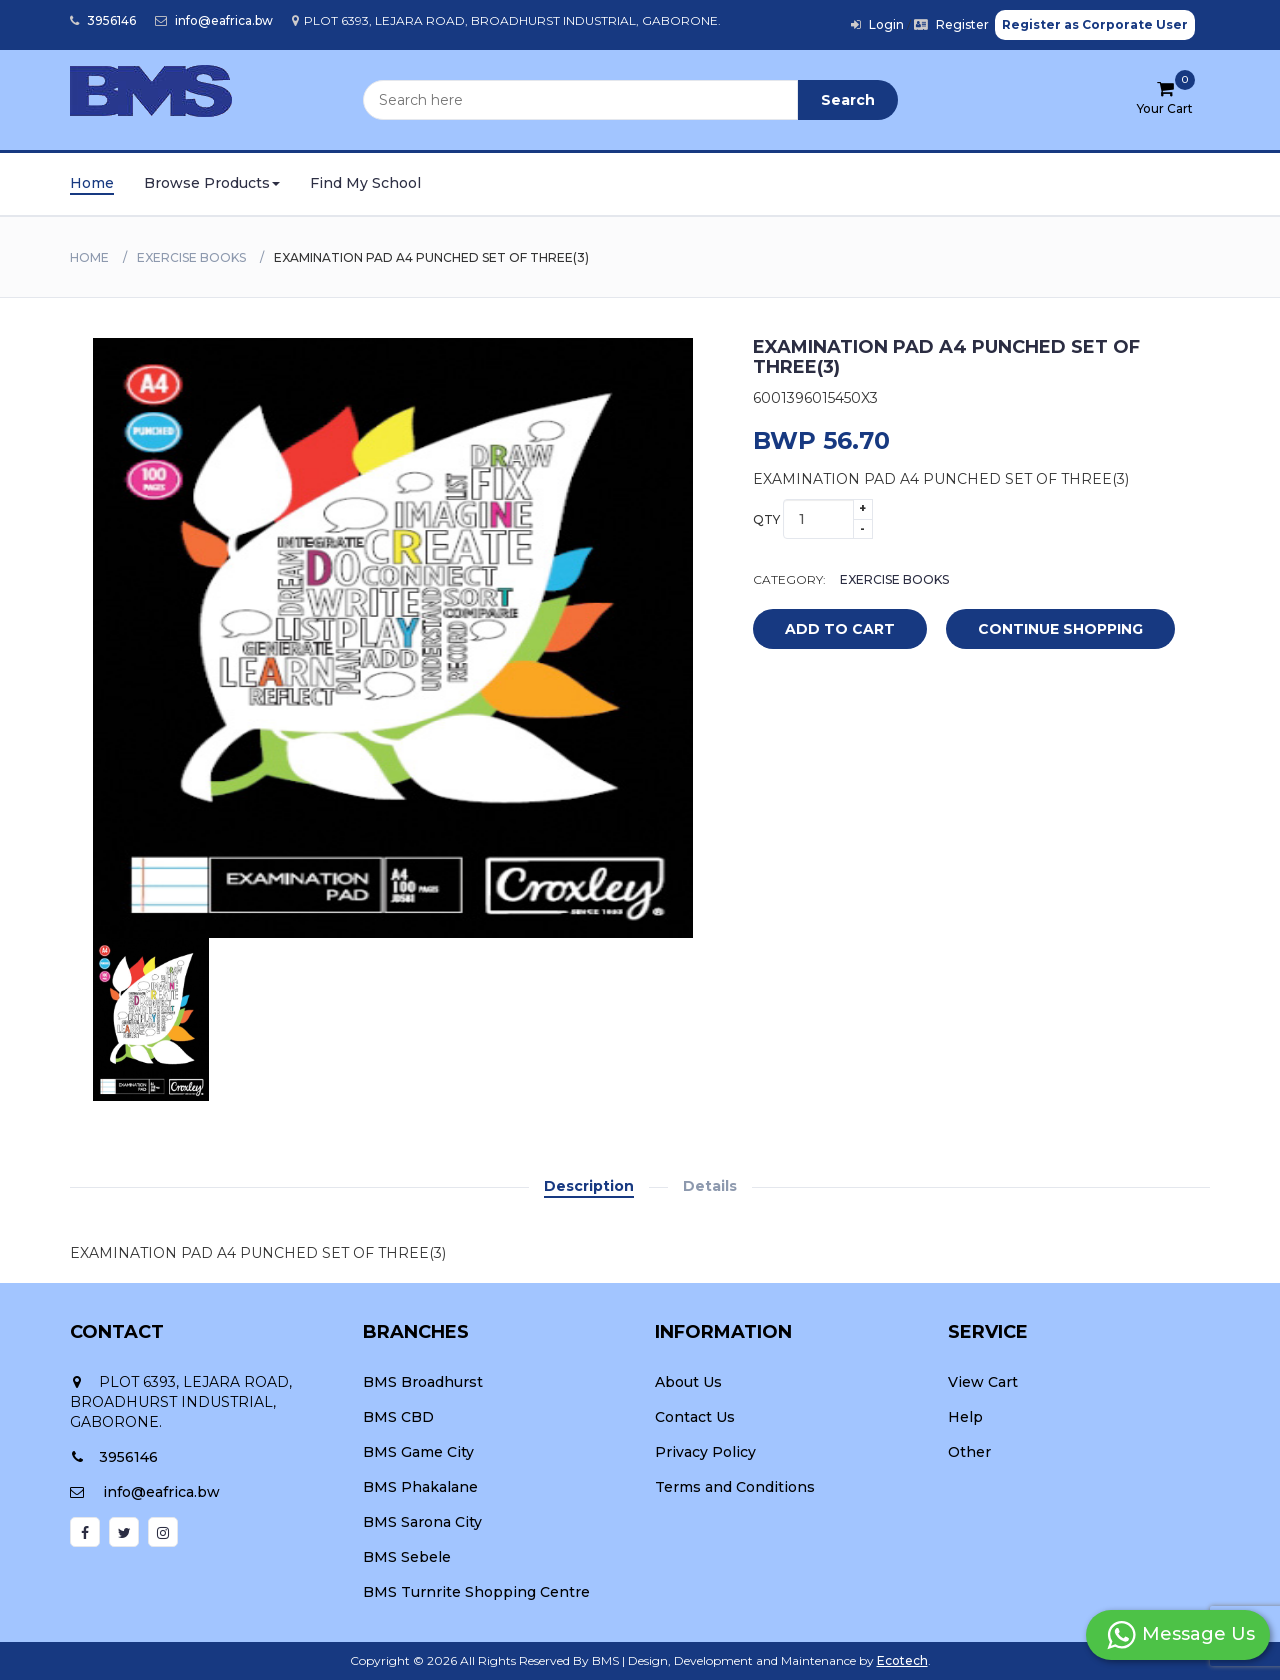  What do you see at coordinates (825, 630) in the screenshot?
I see `add to cart` at bounding box center [825, 630].